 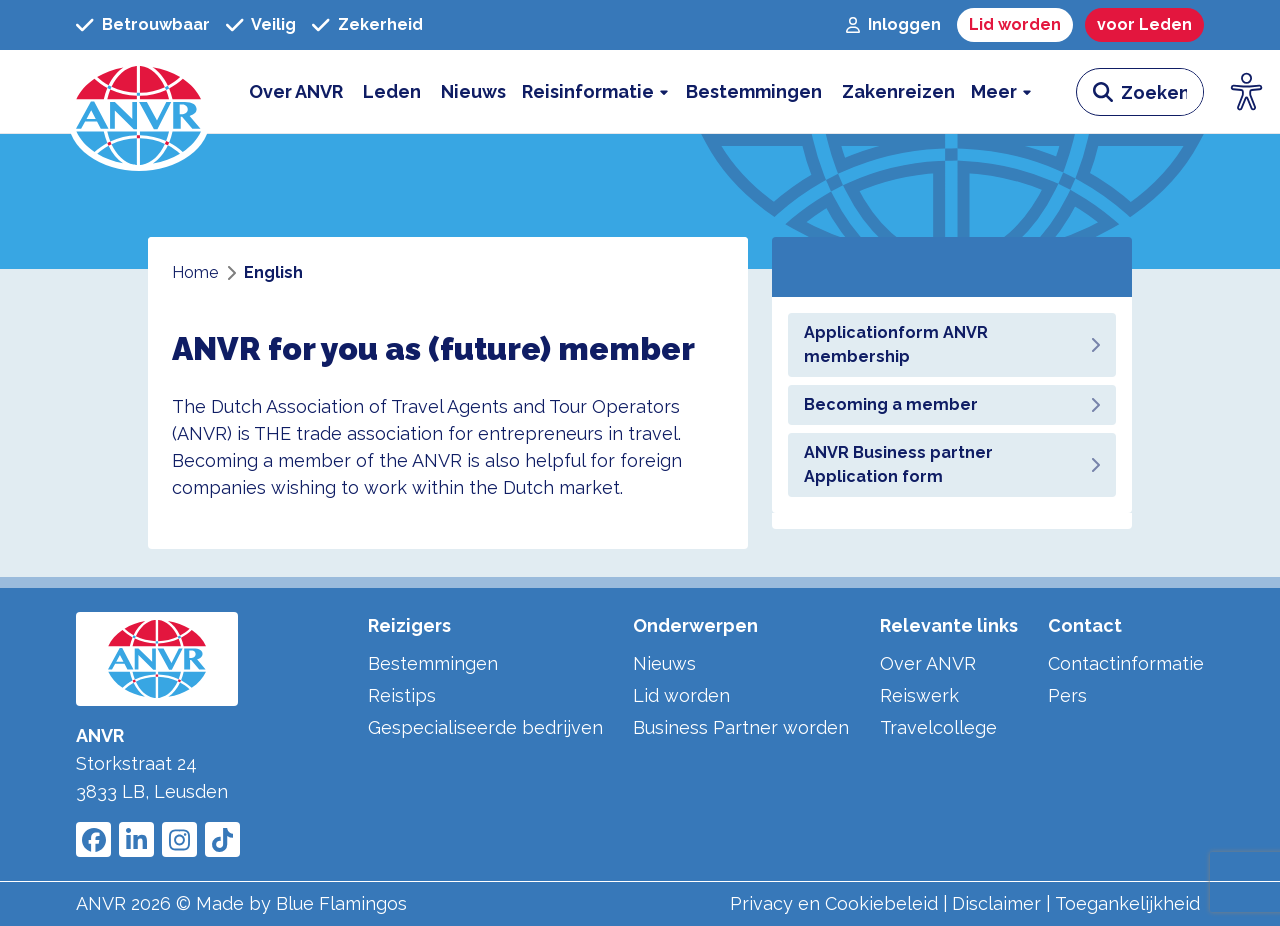 I want to click on Disclaimer, so click(x=996, y=903).